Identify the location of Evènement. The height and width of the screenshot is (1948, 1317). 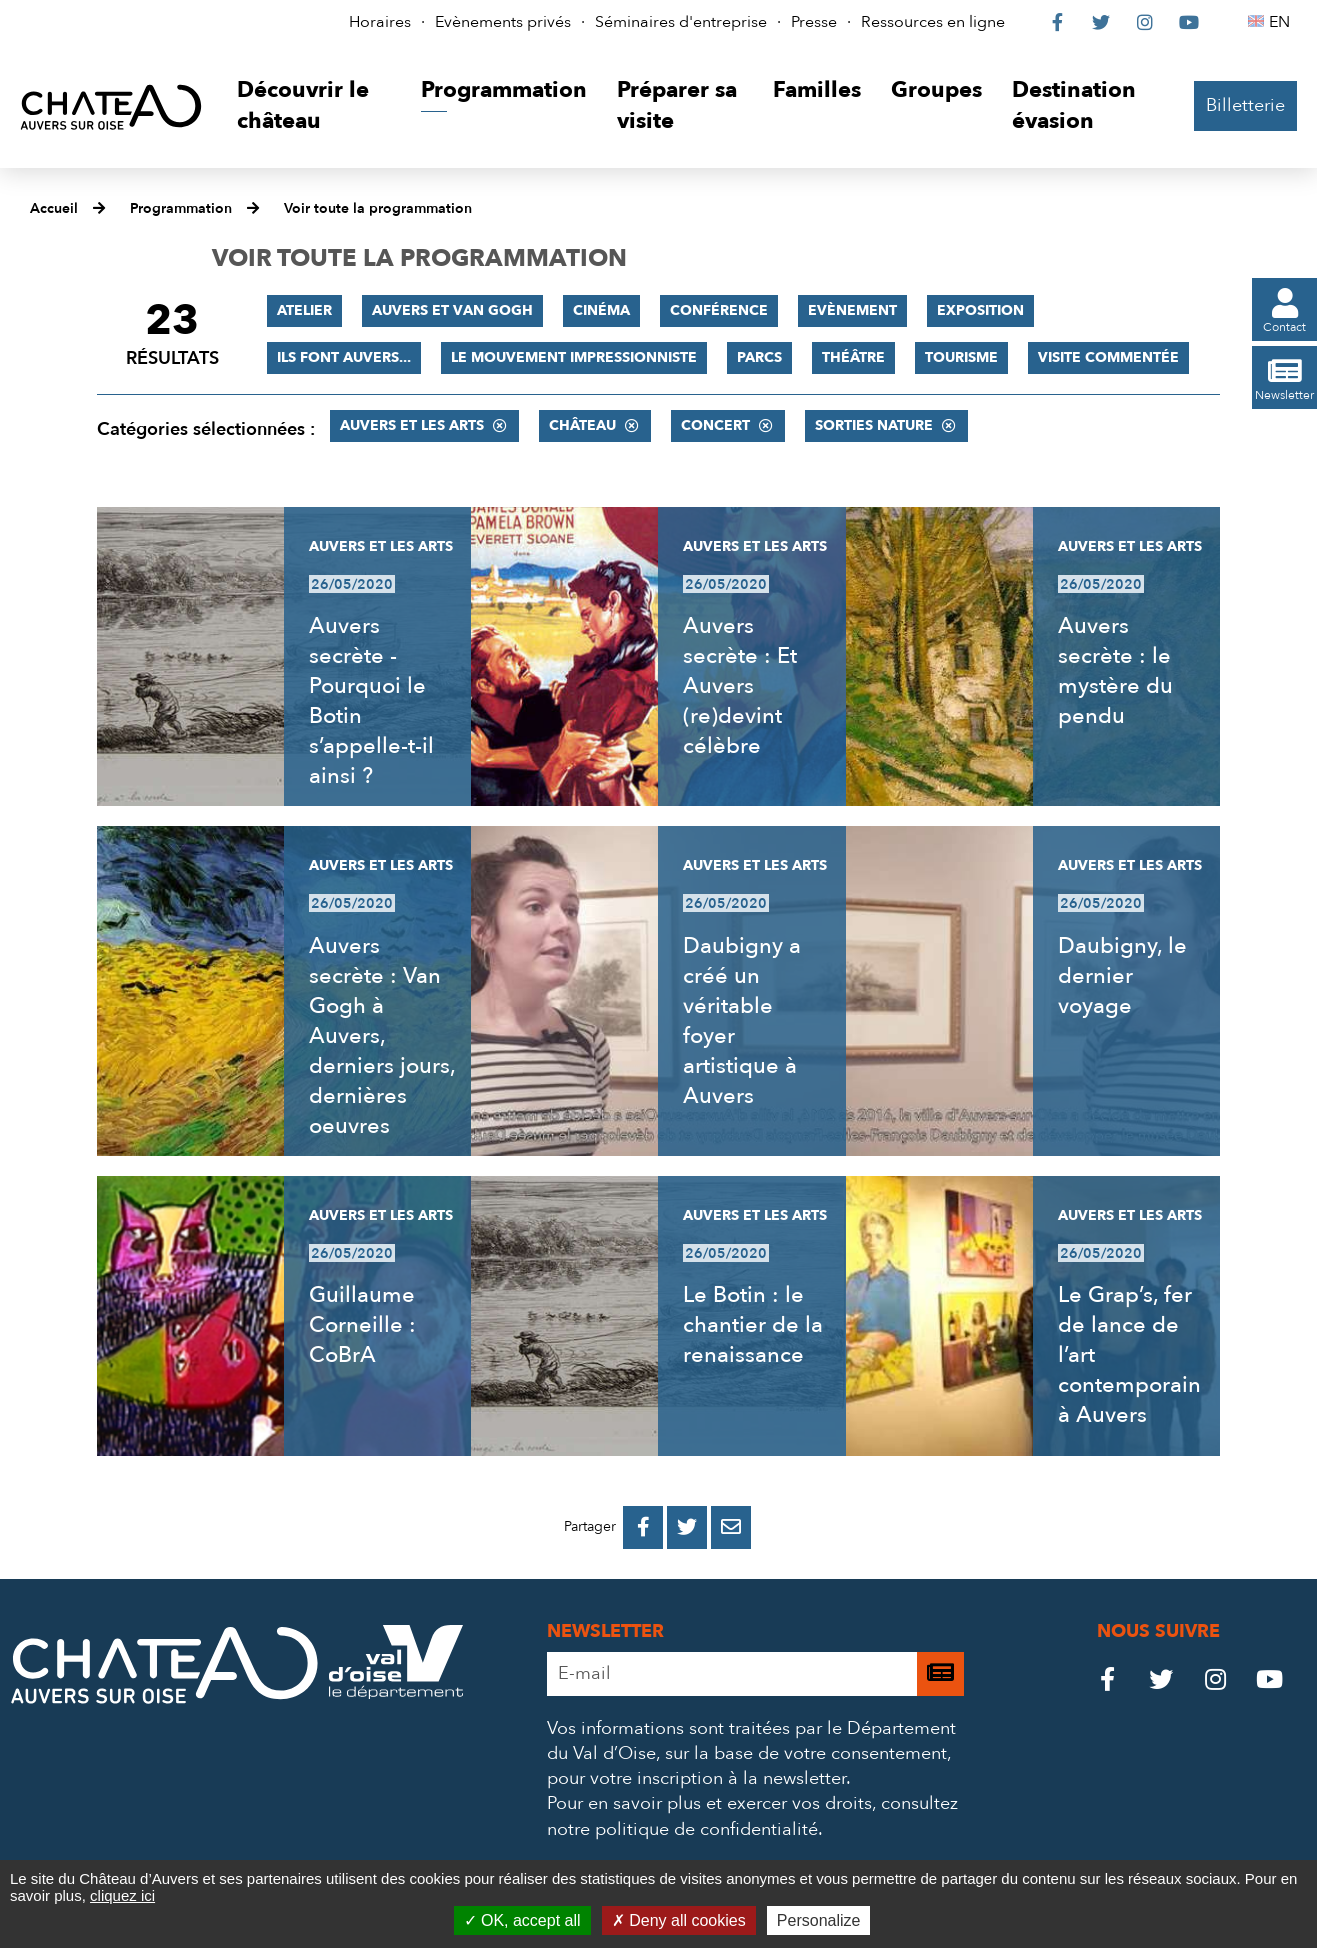
(852, 310).